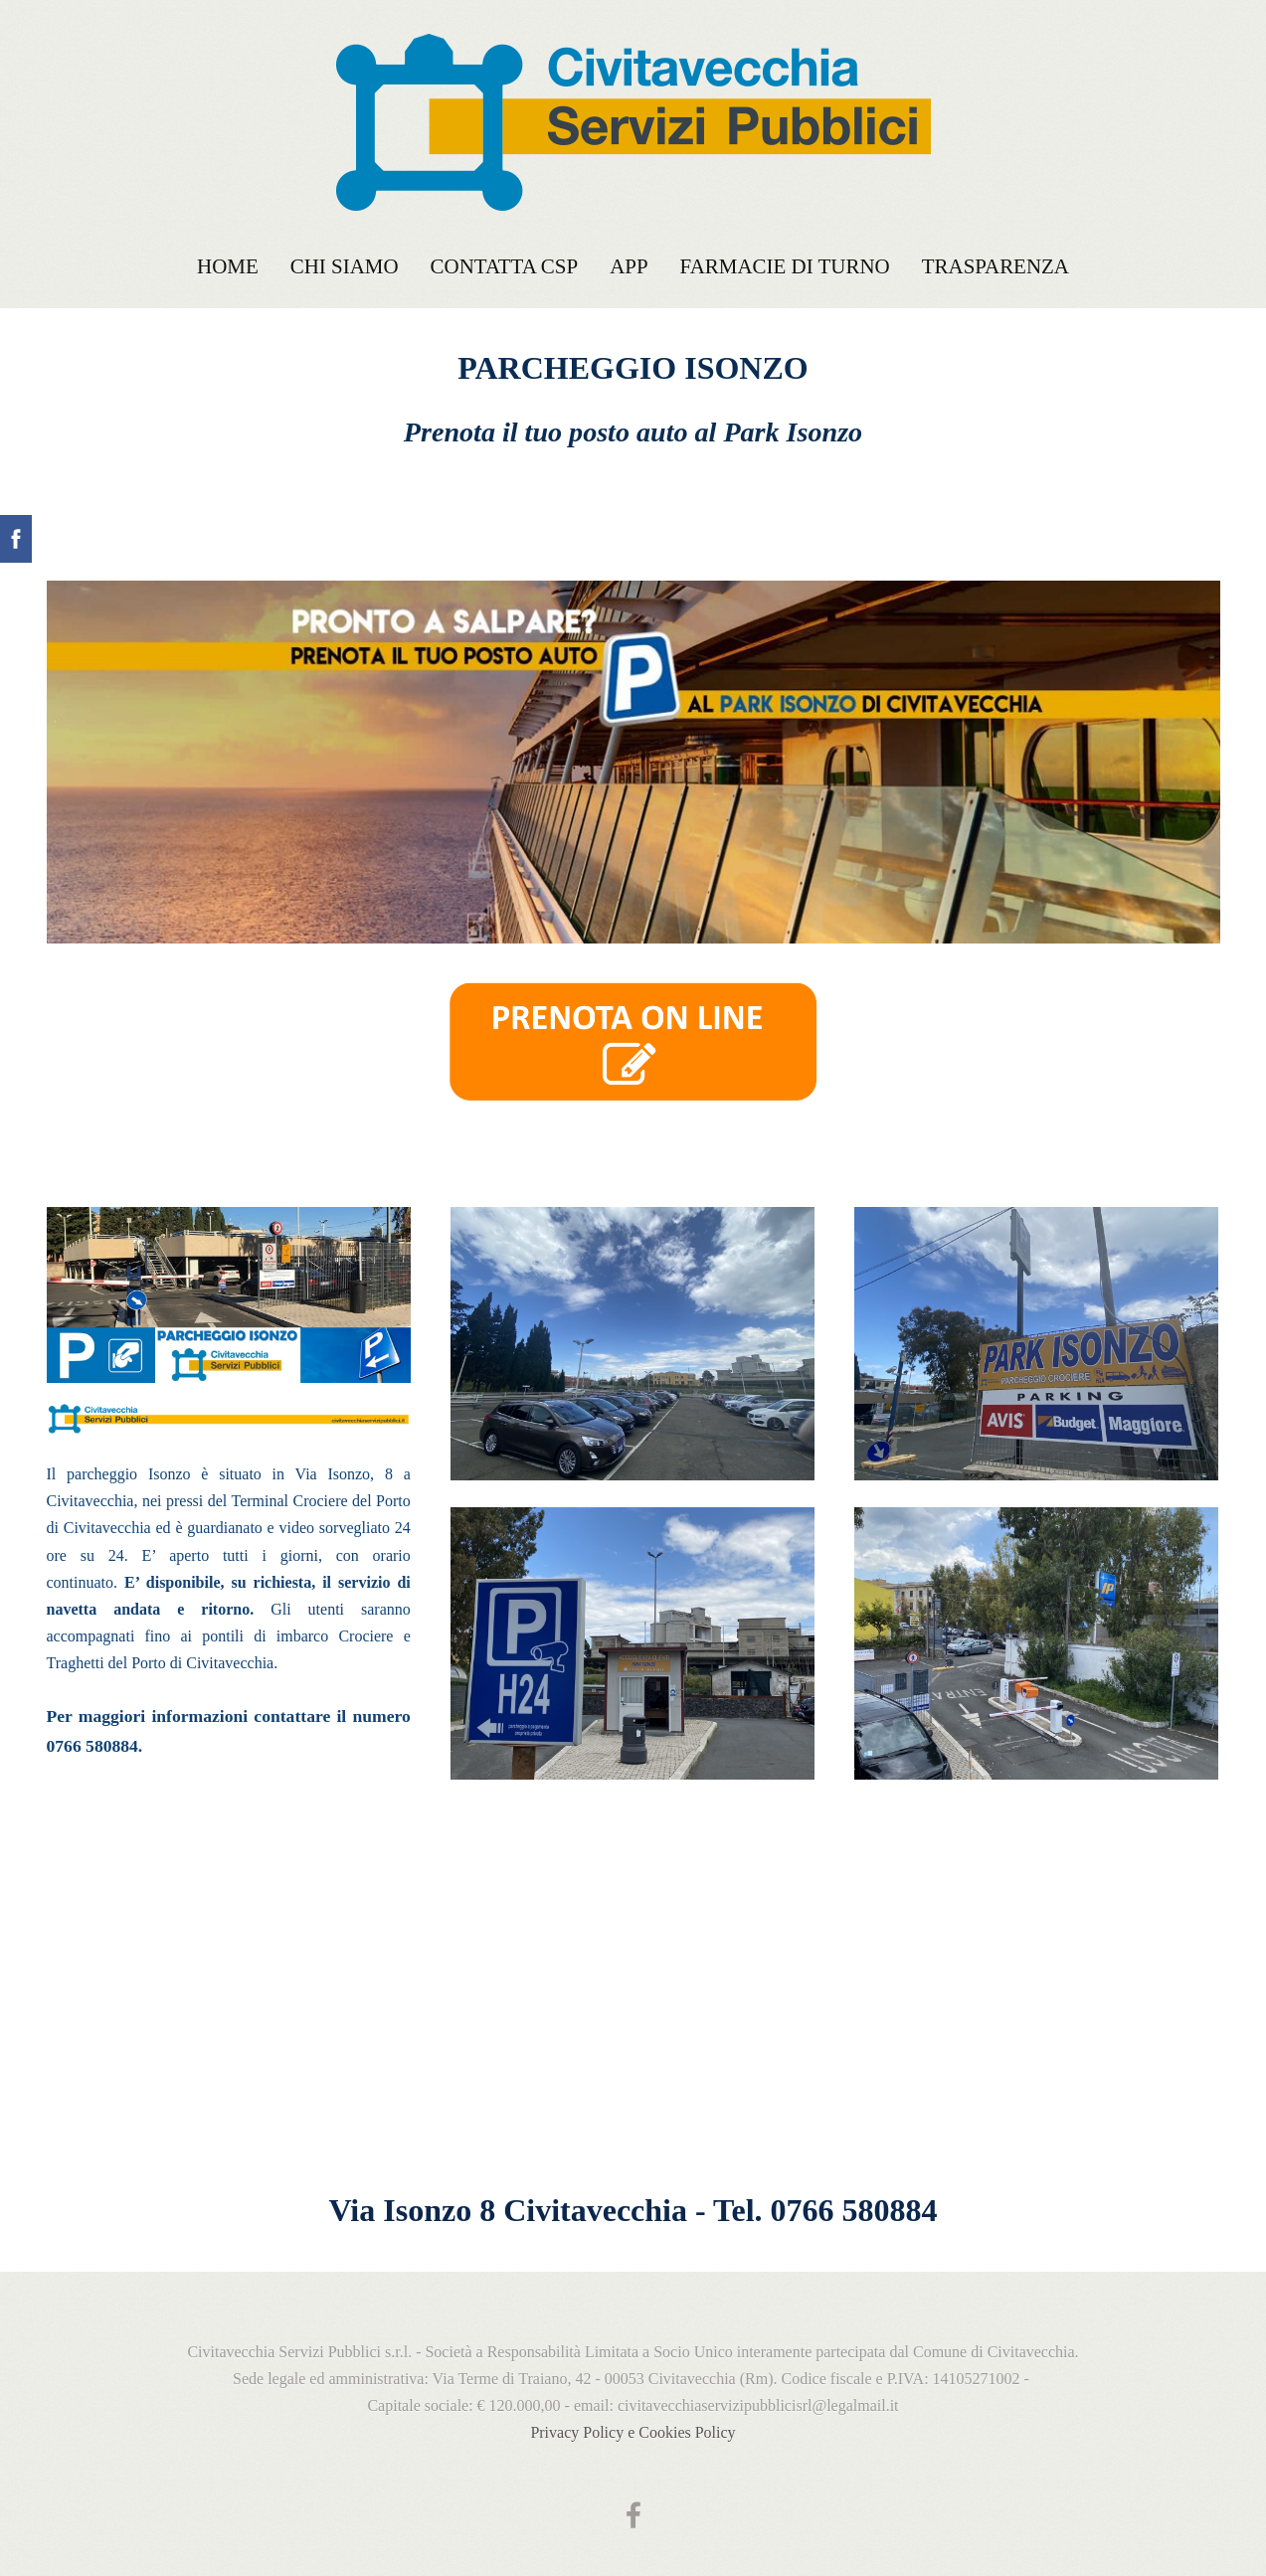 The image size is (1266, 2576). What do you see at coordinates (785, 266) in the screenshot?
I see `FARMACIE DI TURNO [menuitem]` at bounding box center [785, 266].